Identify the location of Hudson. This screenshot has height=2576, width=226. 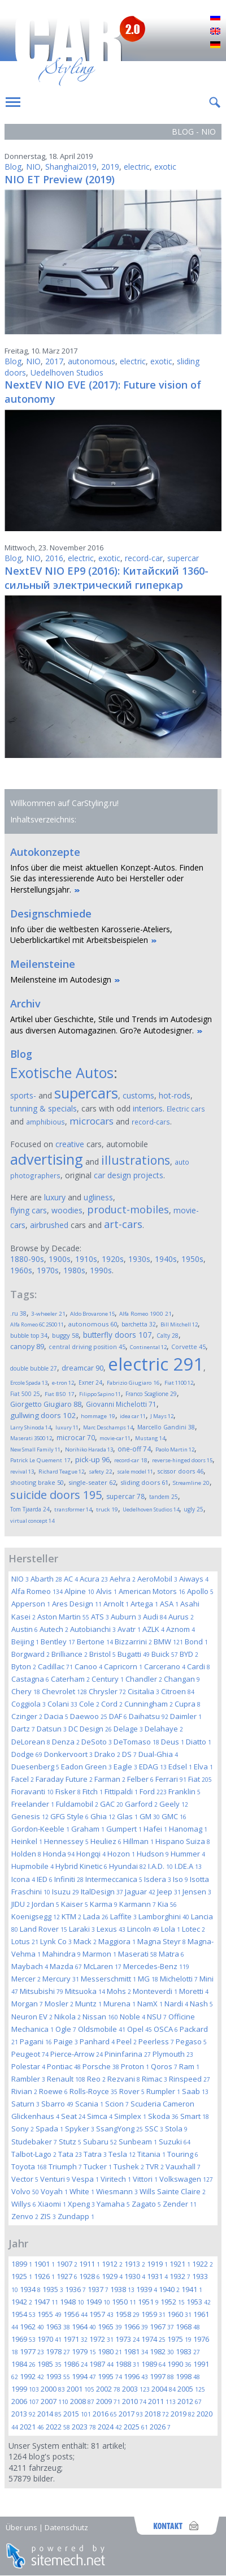
(153, 1854).